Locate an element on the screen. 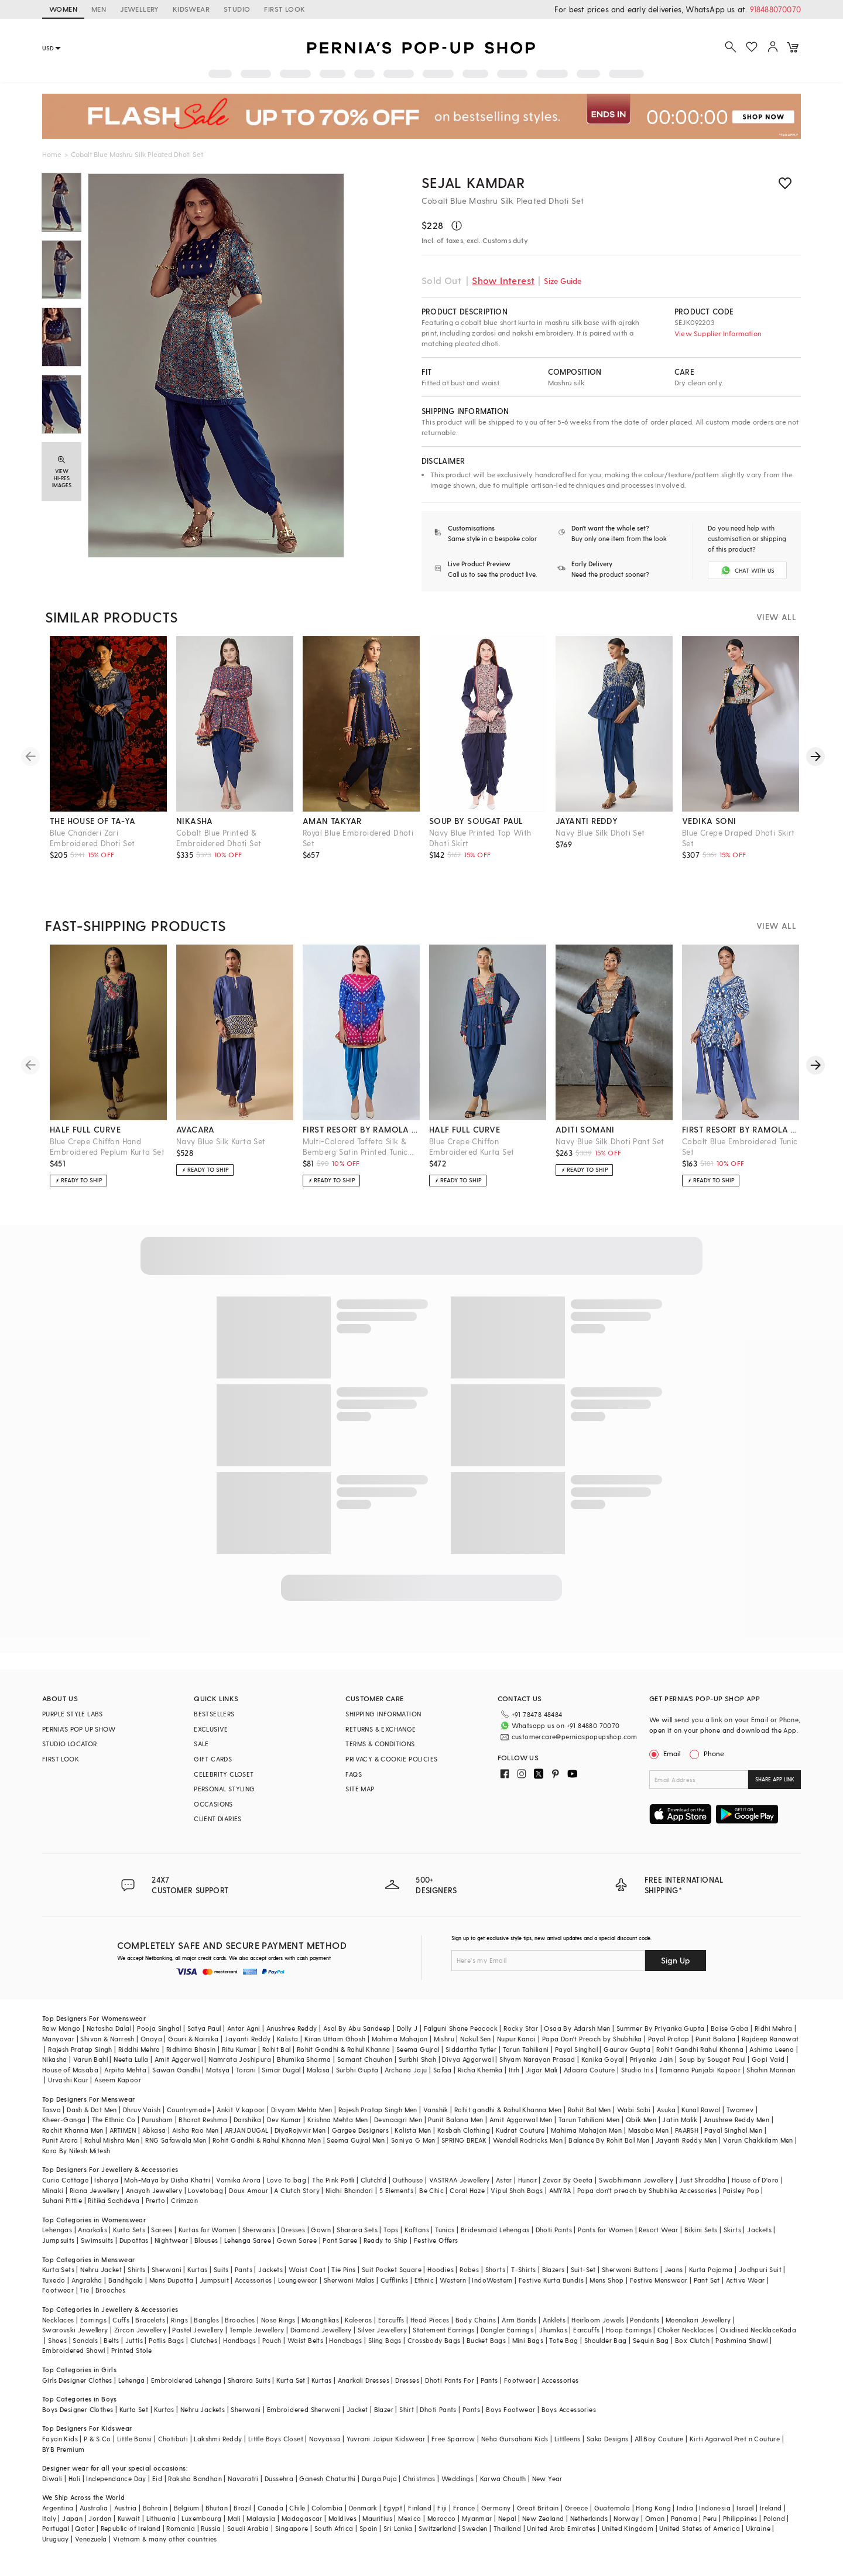  Anarkali Dresses is located at coordinates (363, 2380).